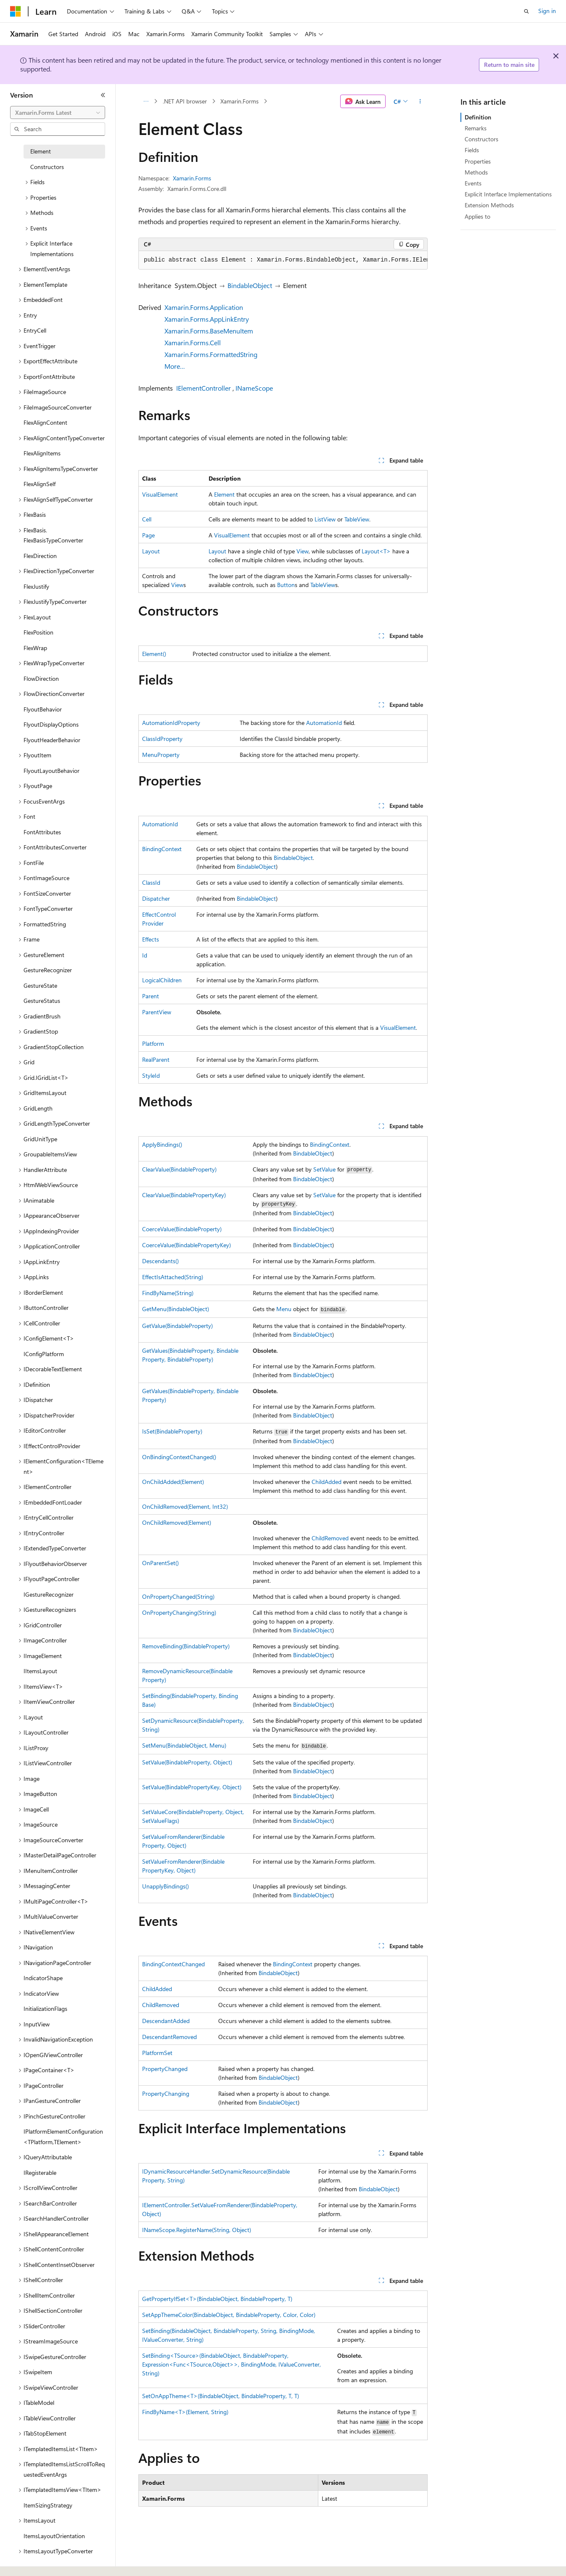 This screenshot has width=566, height=2576. I want to click on View, so click(302, 551).